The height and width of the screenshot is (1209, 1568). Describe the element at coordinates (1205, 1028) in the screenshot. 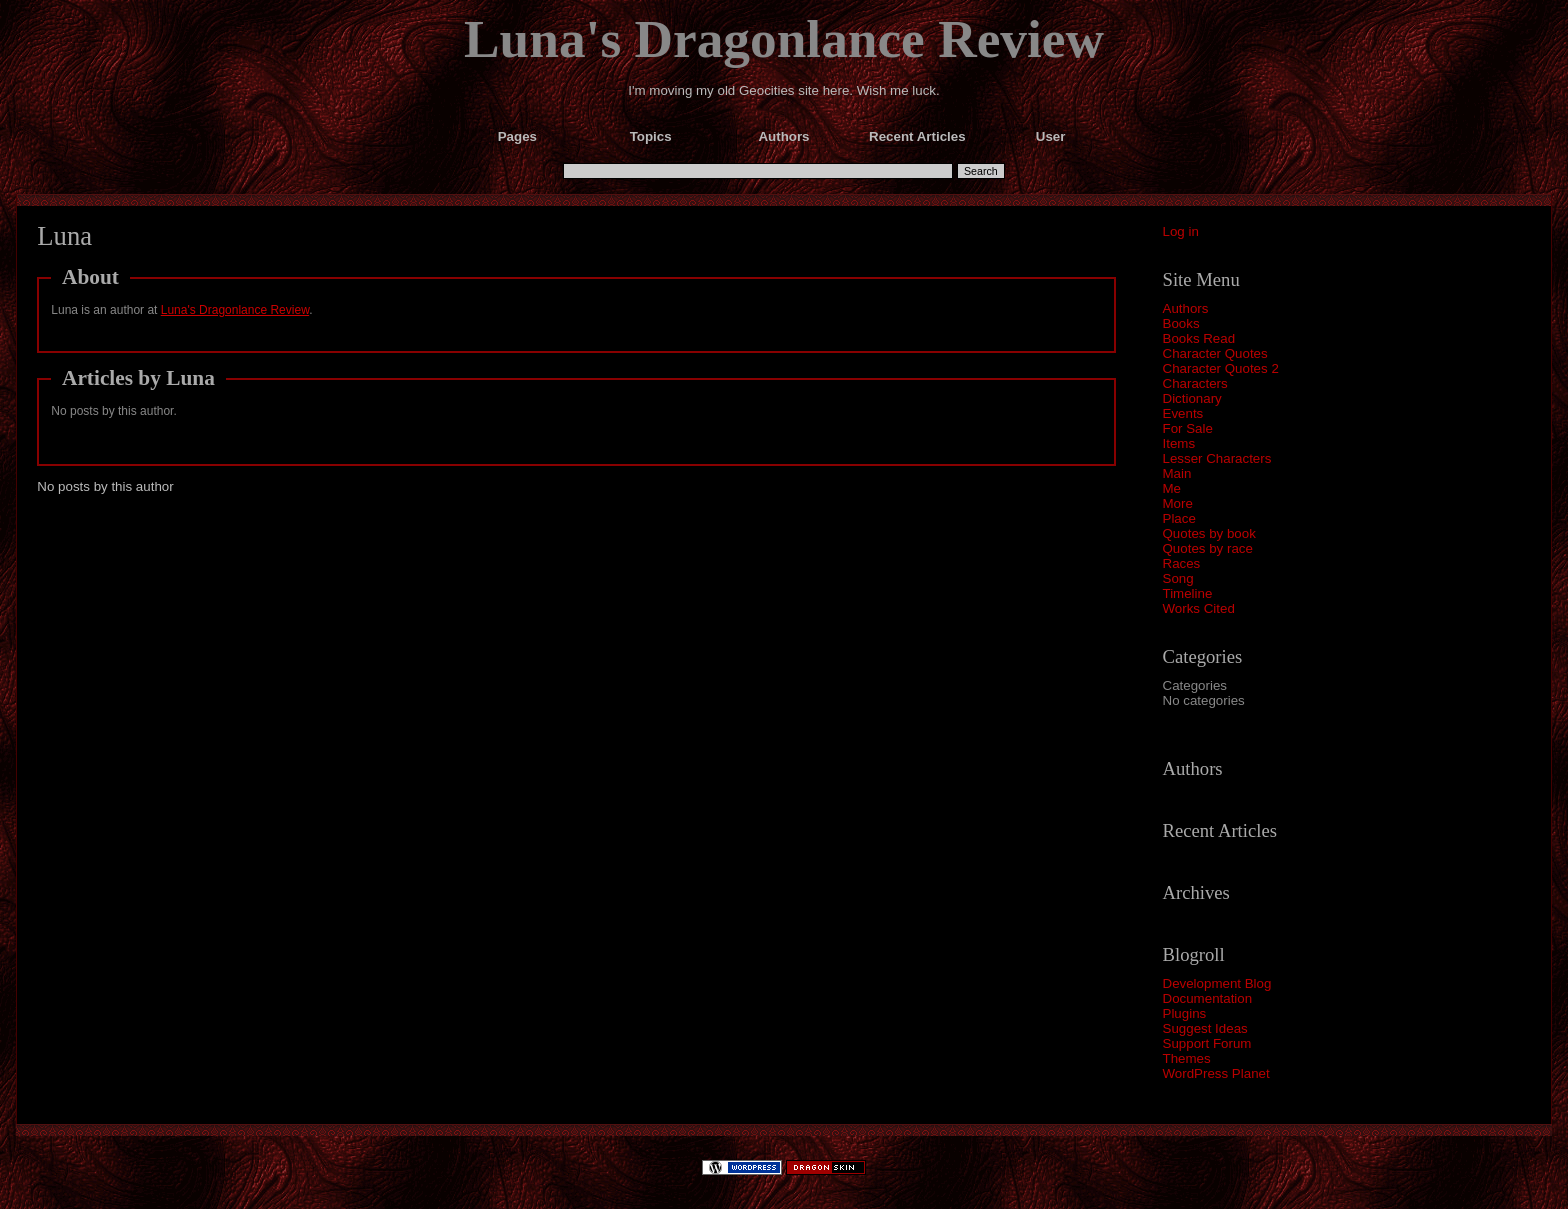

I see `Suggest Ideas` at that location.